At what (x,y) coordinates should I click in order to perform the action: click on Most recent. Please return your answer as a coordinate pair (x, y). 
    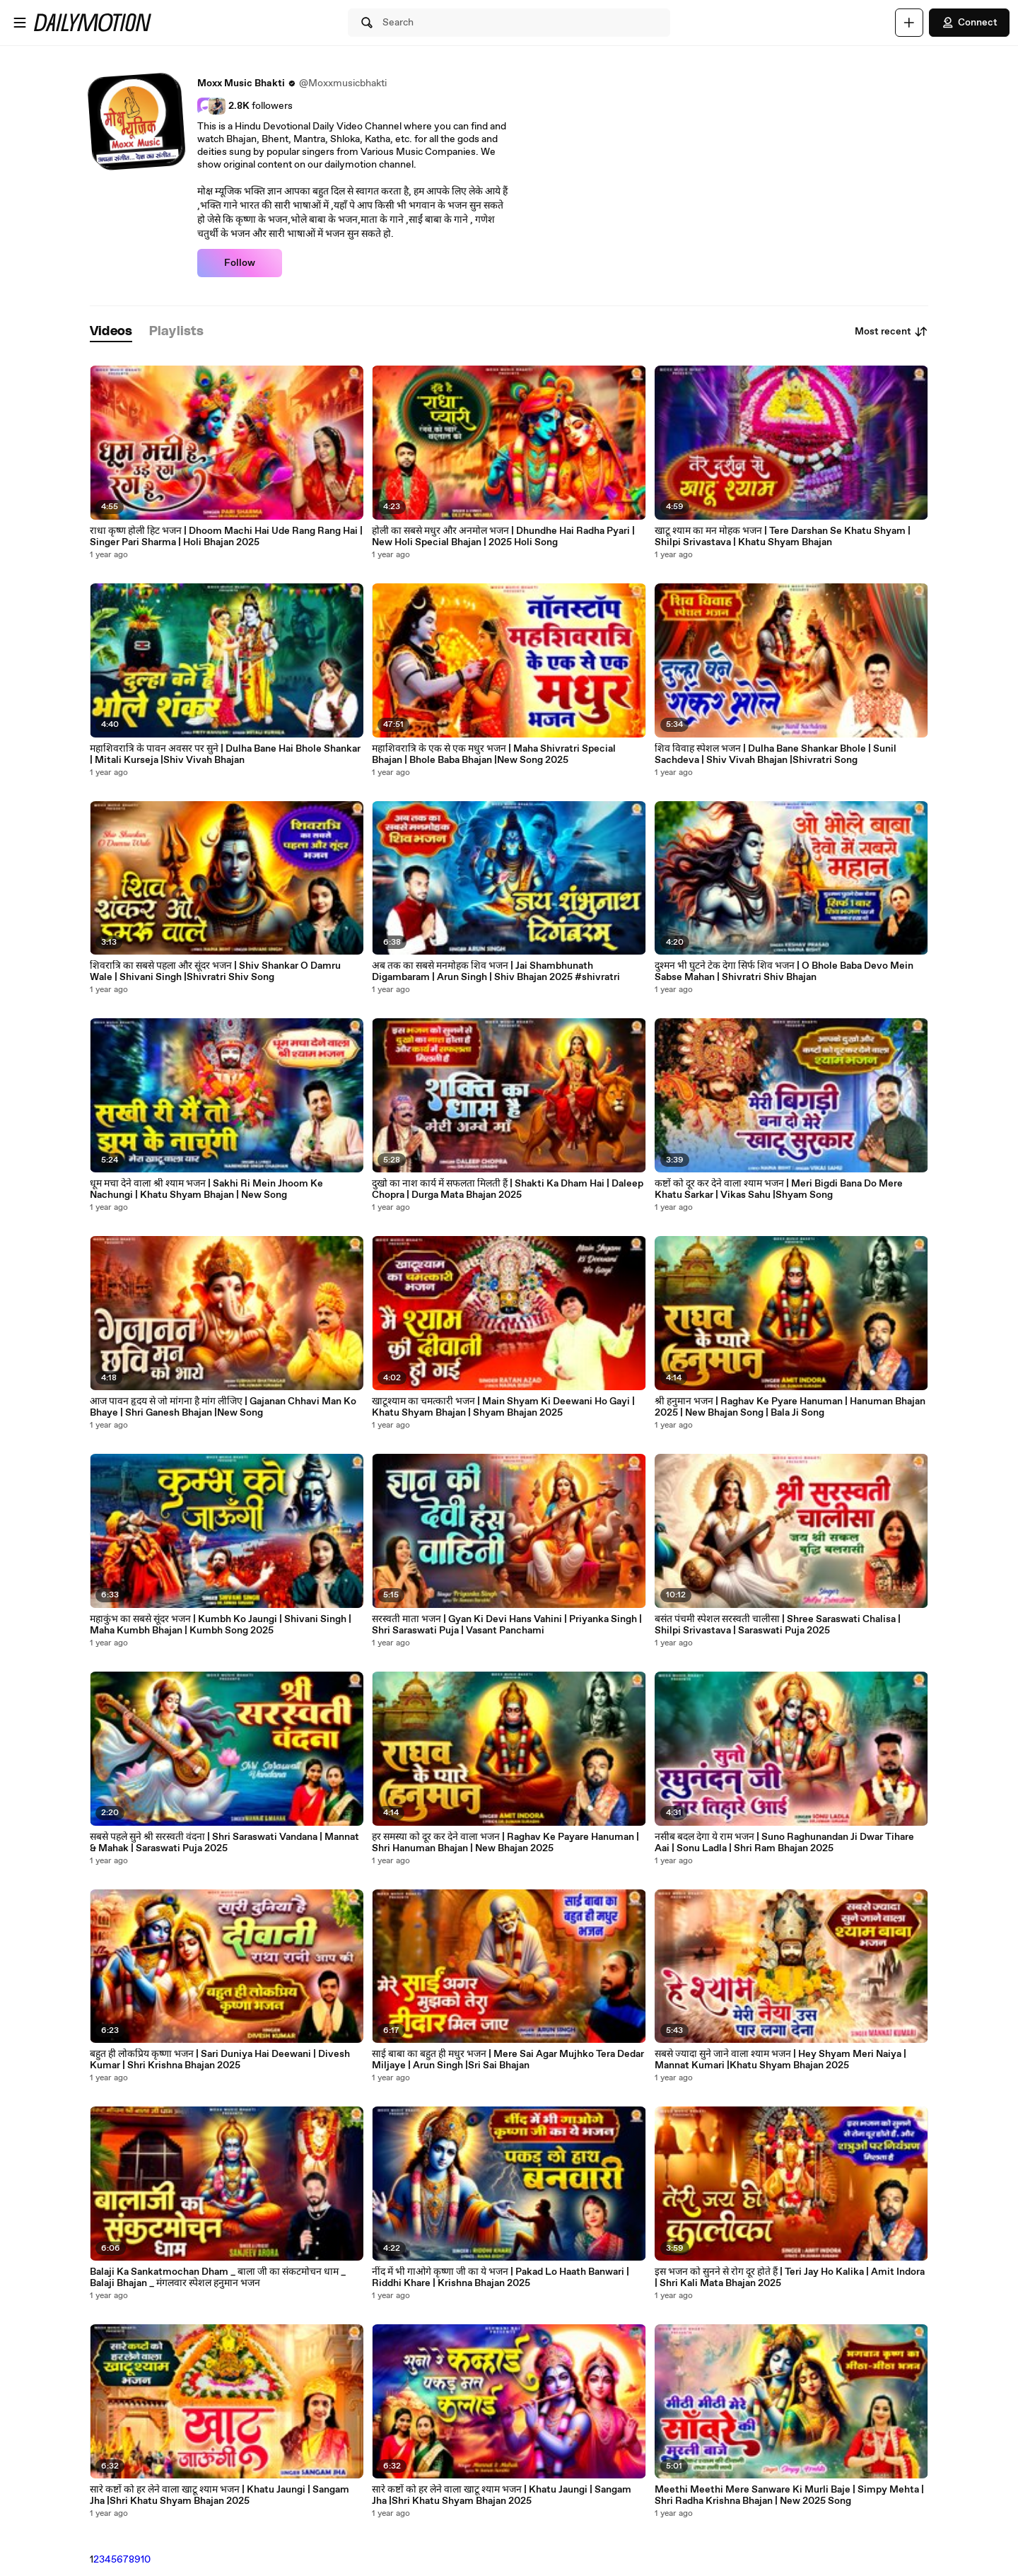
    Looking at the image, I should click on (891, 332).